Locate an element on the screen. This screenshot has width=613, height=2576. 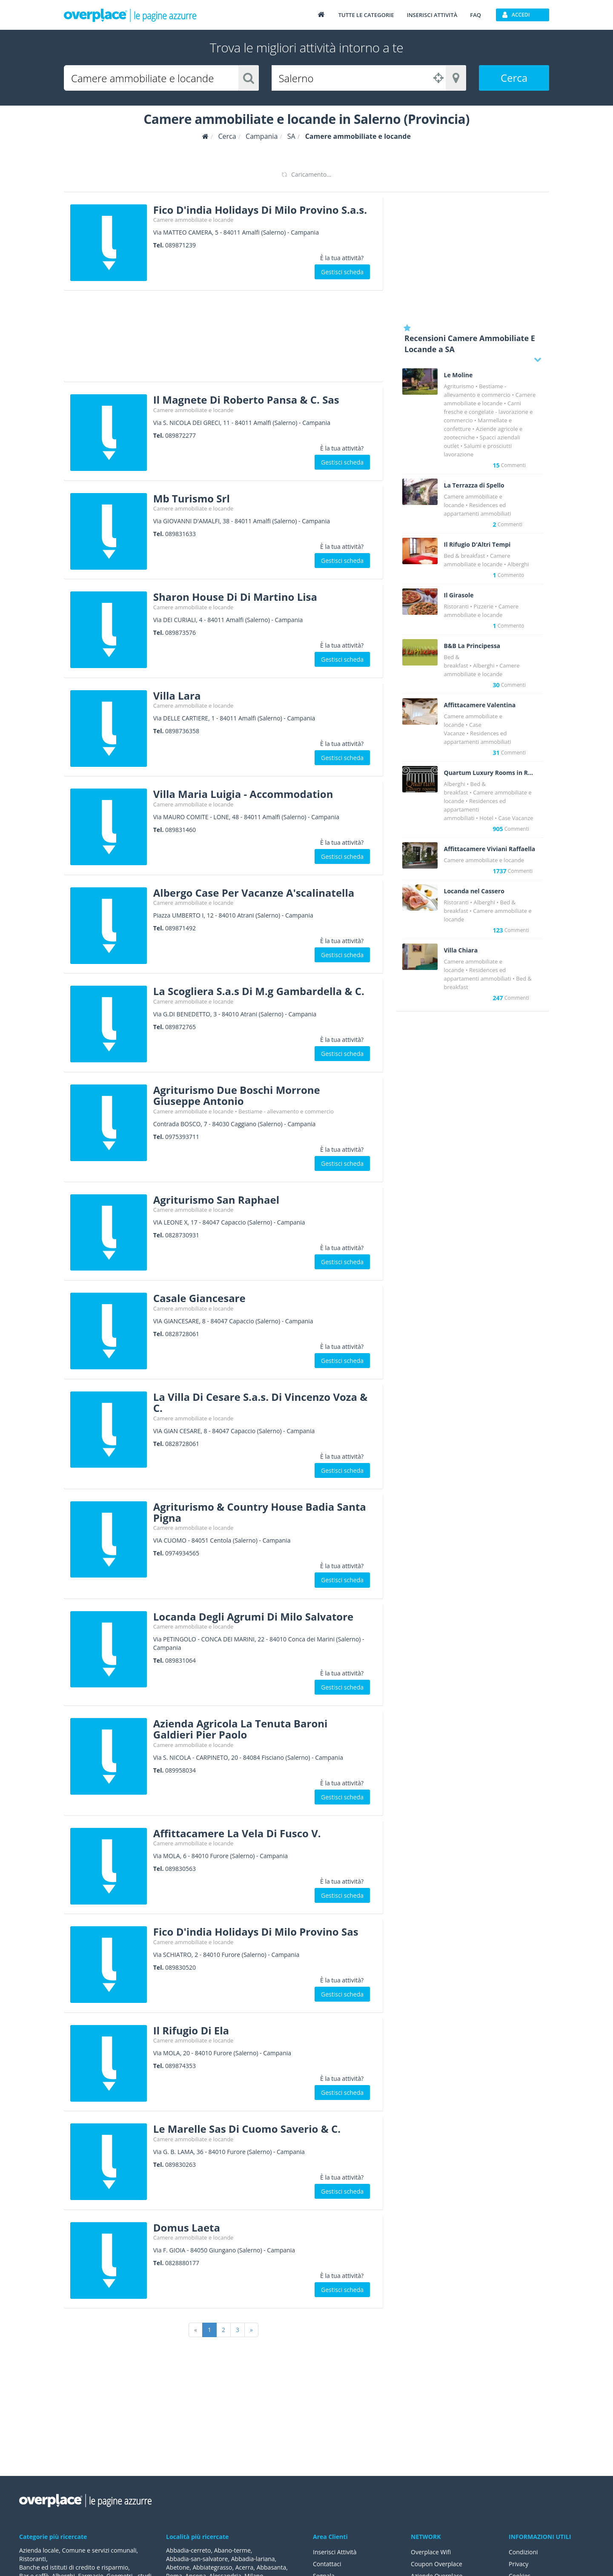
Villa Maria Luigia - Accommodation is located at coordinates (243, 794).